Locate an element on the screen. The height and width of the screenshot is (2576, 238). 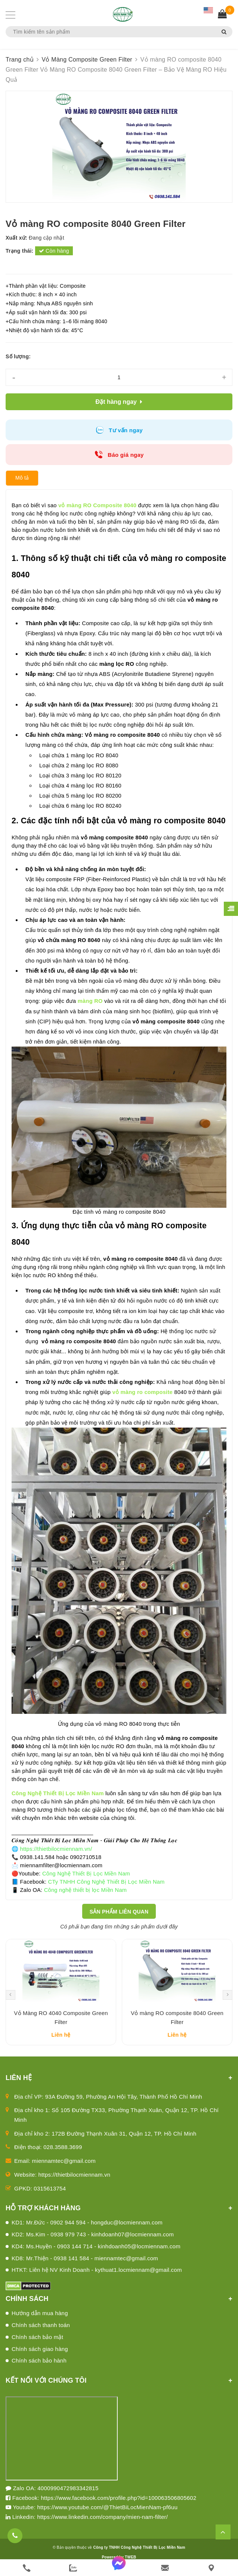
miennamtec@gmail.com is located at coordinates (64, 2171).